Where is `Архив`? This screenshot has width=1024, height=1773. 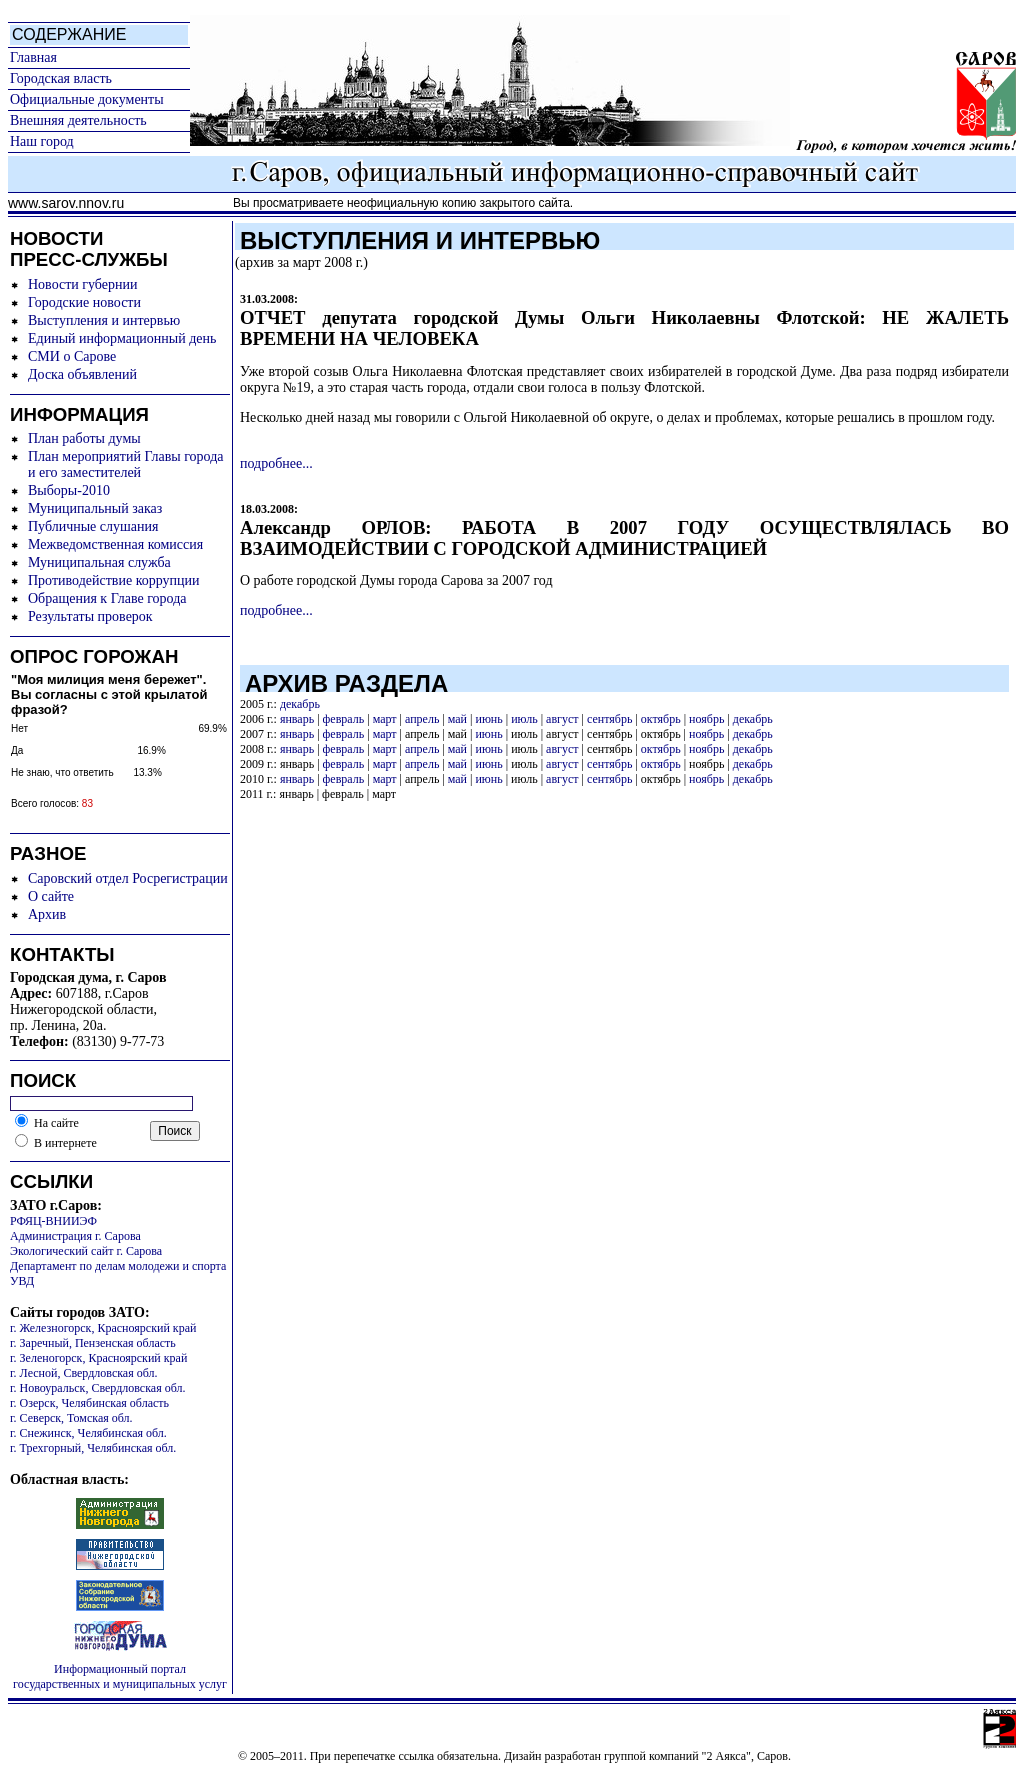 Архив is located at coordinates (47, 914).